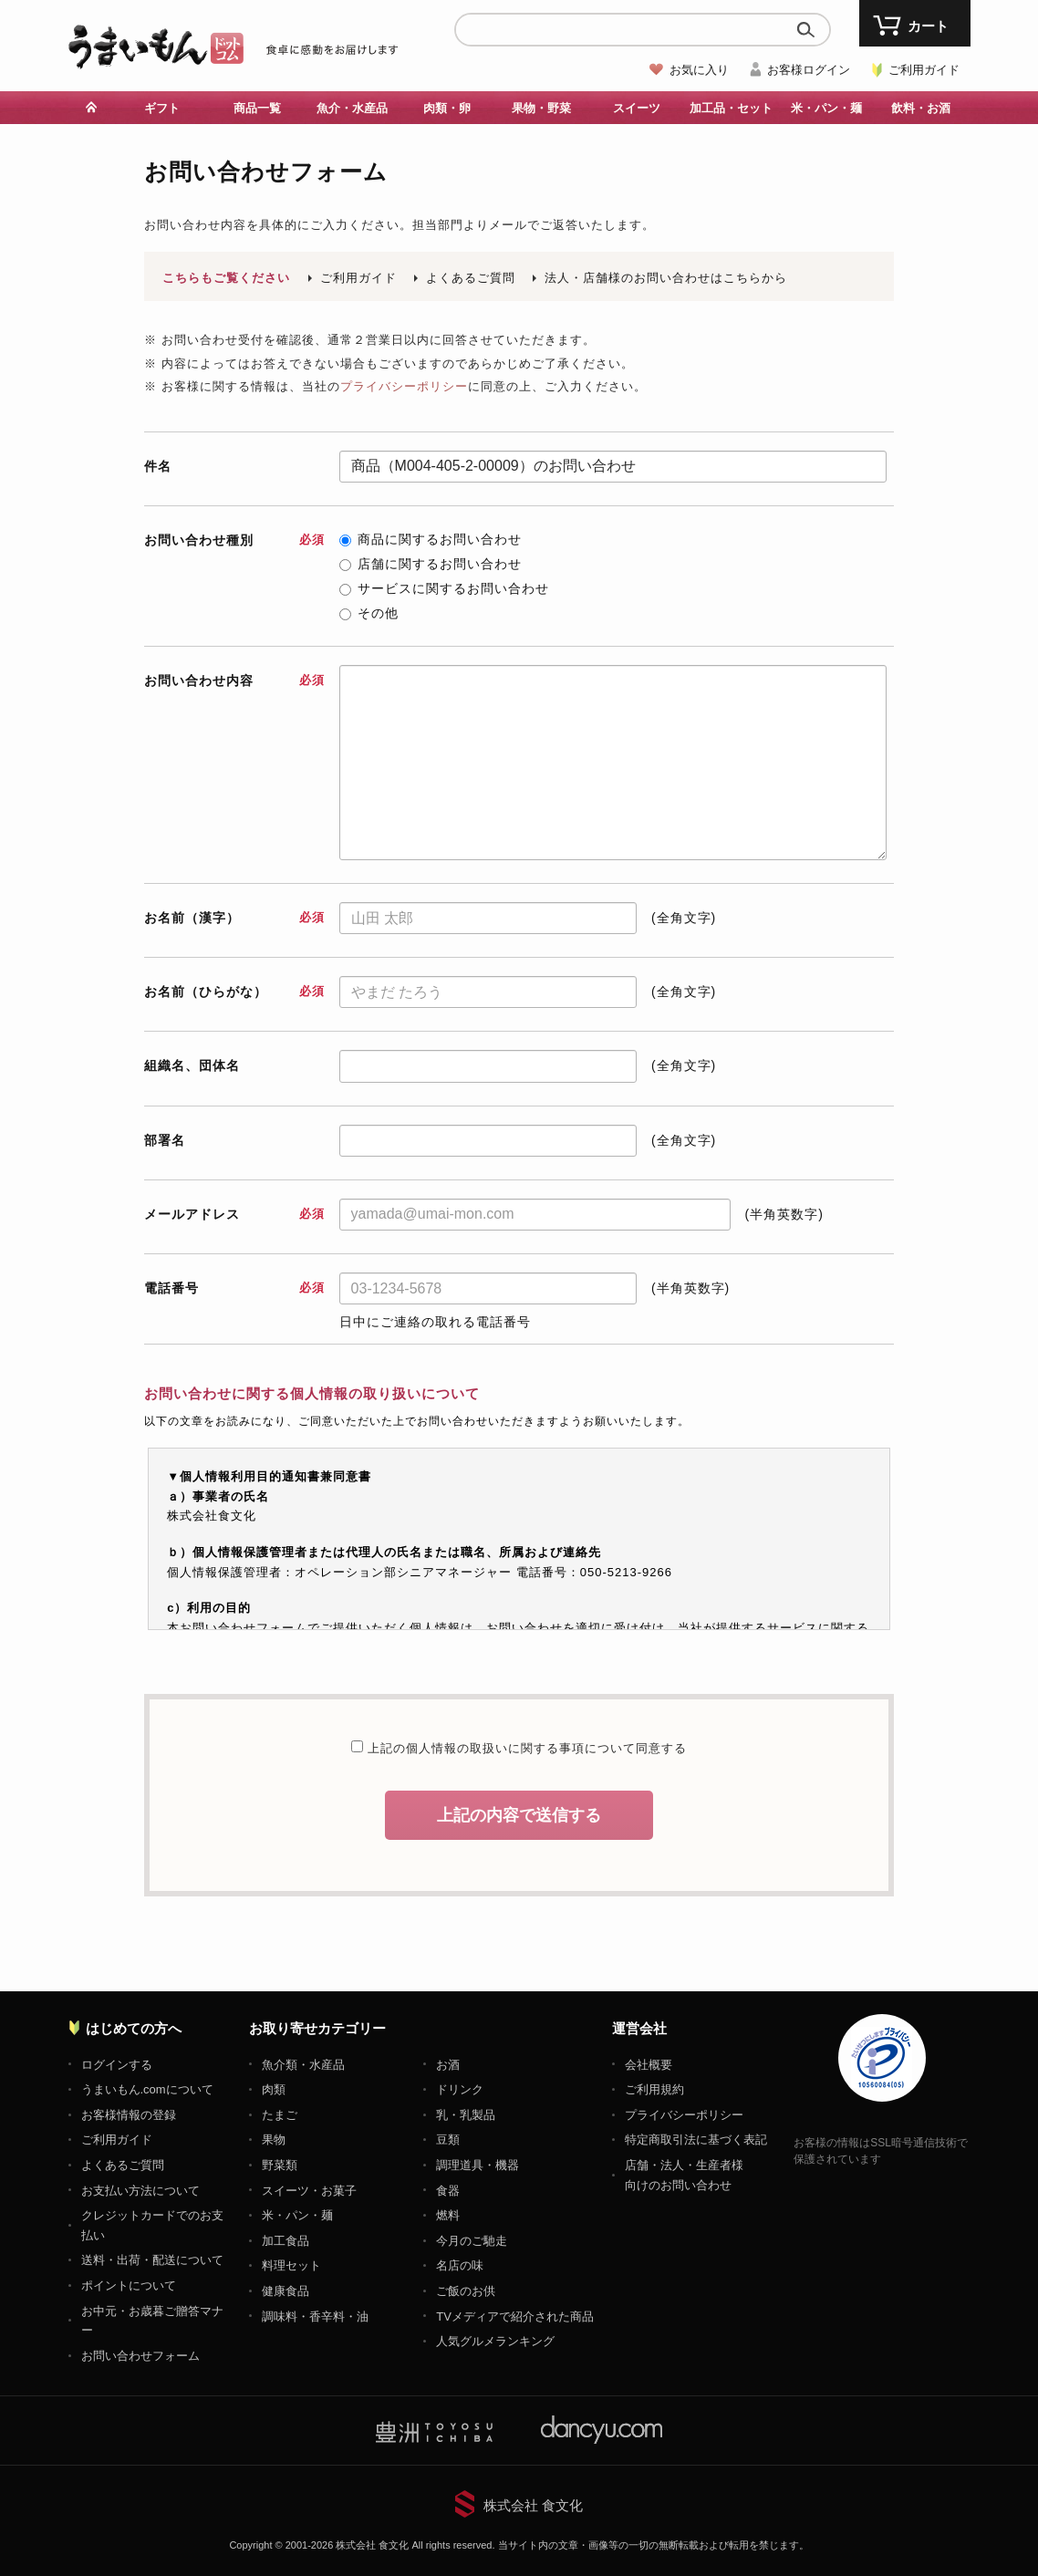 This screenshot has width=1038, height=2576. Describe the element at coordinates (699, 70) in the screenshot. I see `お気に入り` at that location.